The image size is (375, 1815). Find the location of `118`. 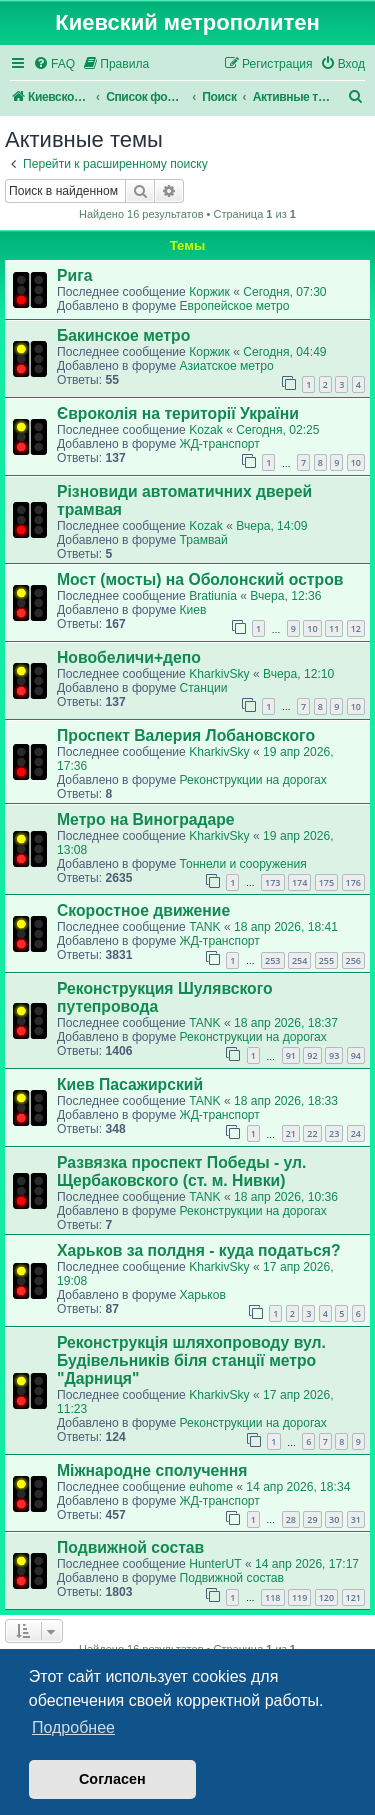

118 is located at coordinates (272, 1597).